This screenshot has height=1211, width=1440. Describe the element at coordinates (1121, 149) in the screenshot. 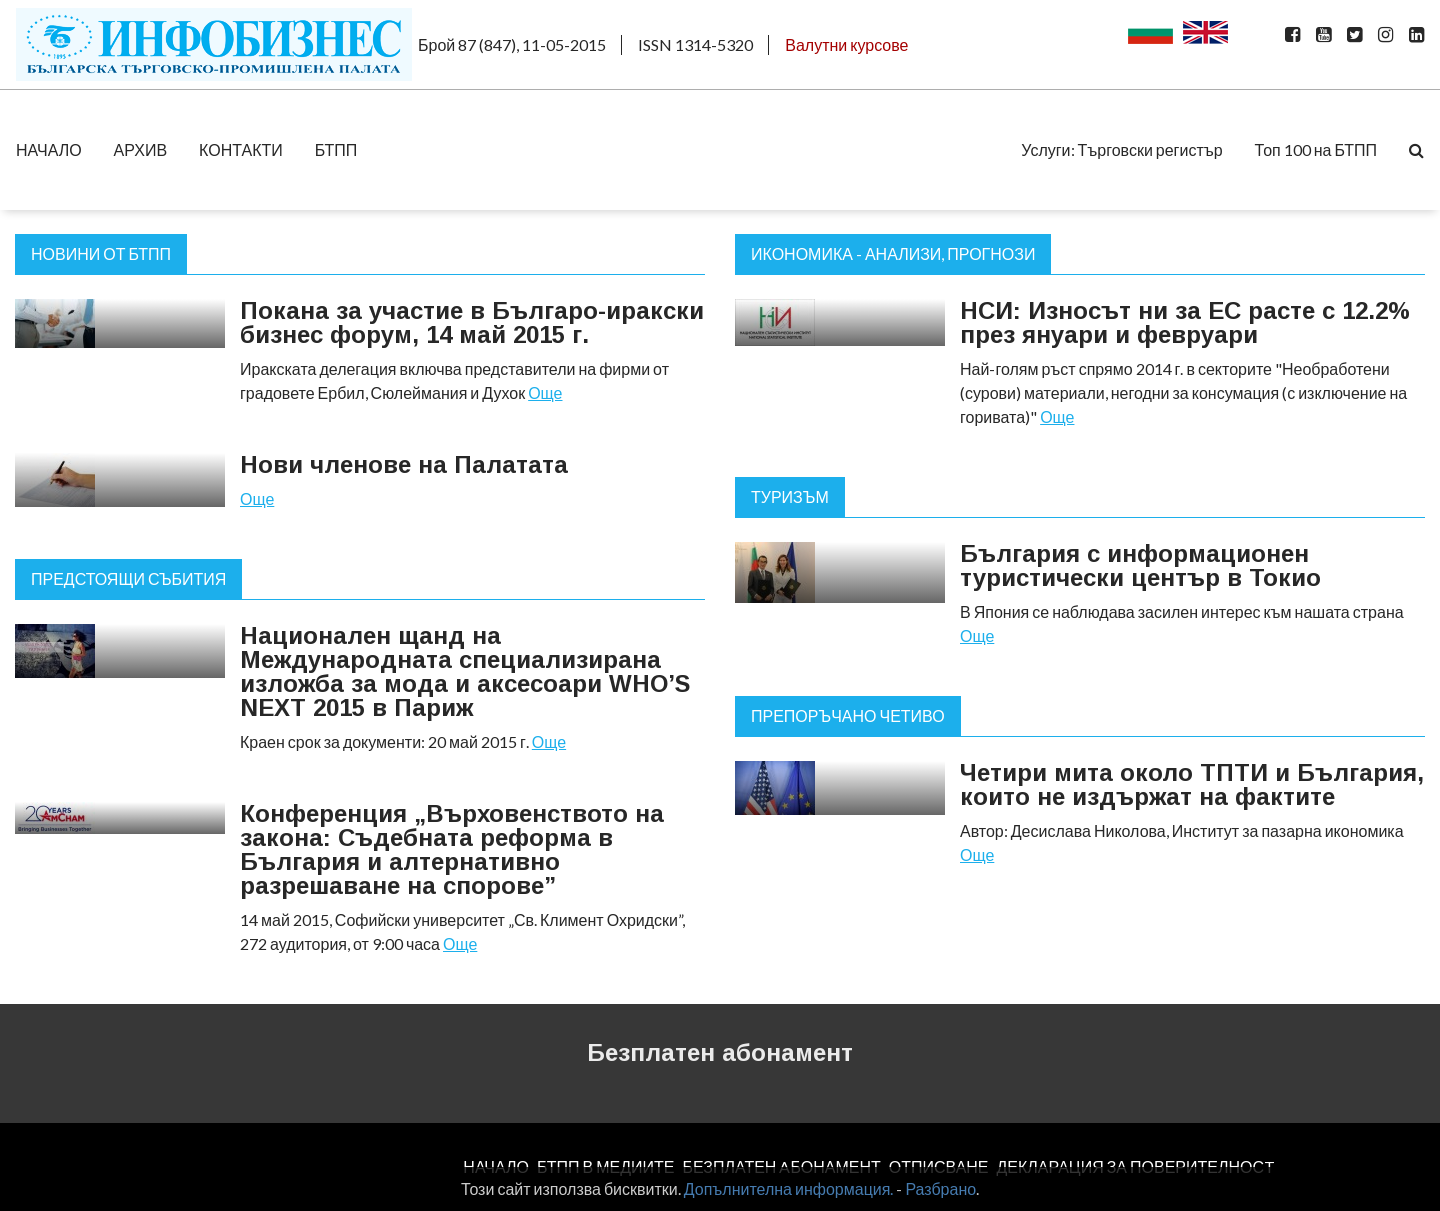

I see `Услуги: Търговски регистър` at that location.